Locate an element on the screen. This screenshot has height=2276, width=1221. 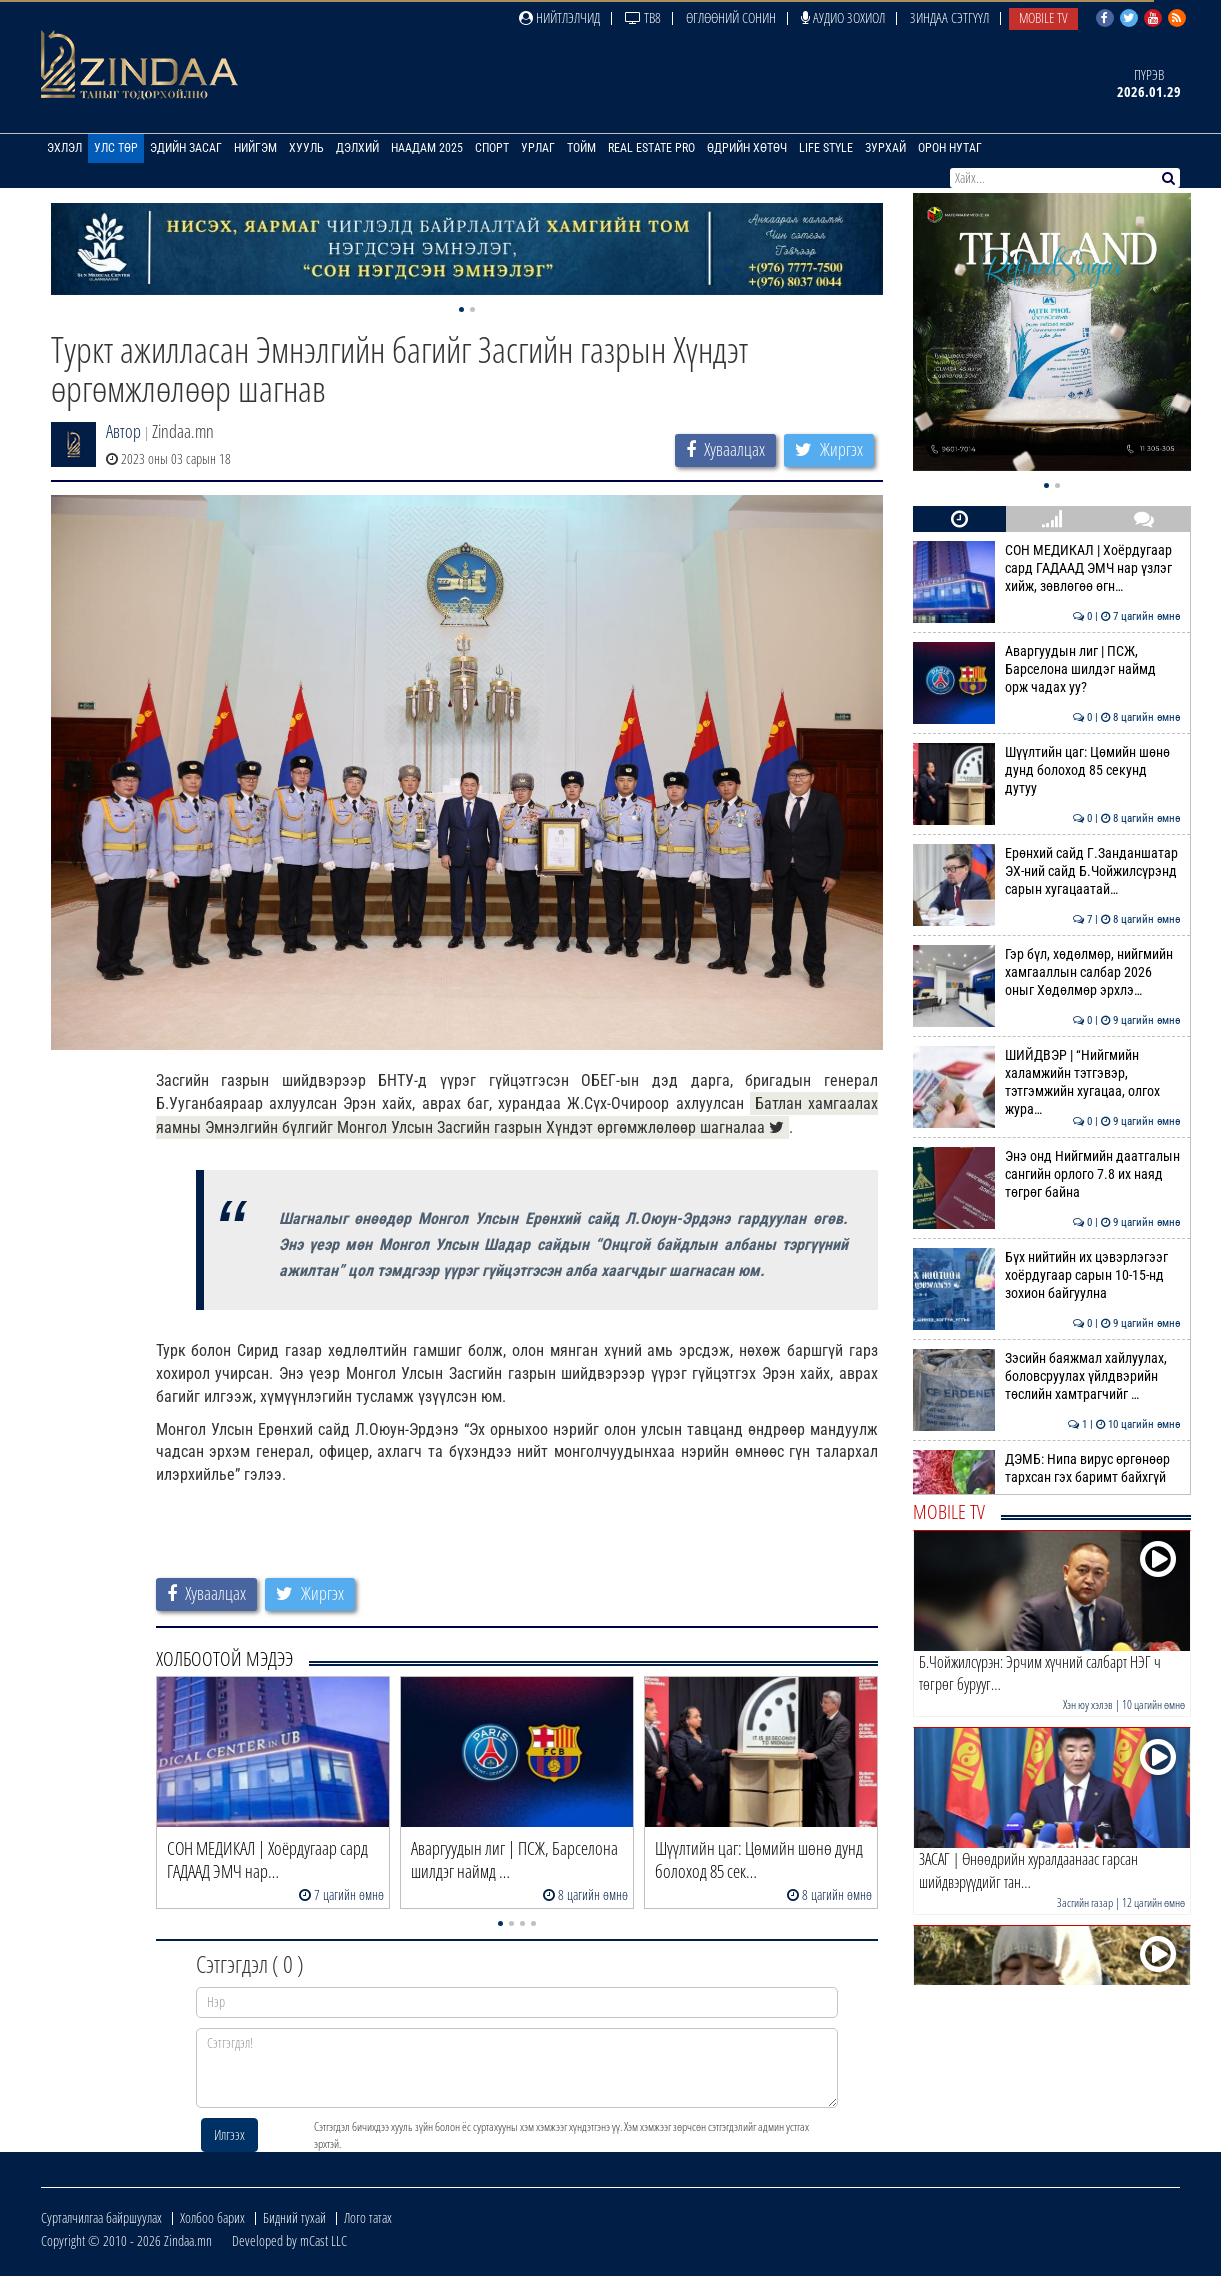
Спорт is located at coordinates (492, 148).